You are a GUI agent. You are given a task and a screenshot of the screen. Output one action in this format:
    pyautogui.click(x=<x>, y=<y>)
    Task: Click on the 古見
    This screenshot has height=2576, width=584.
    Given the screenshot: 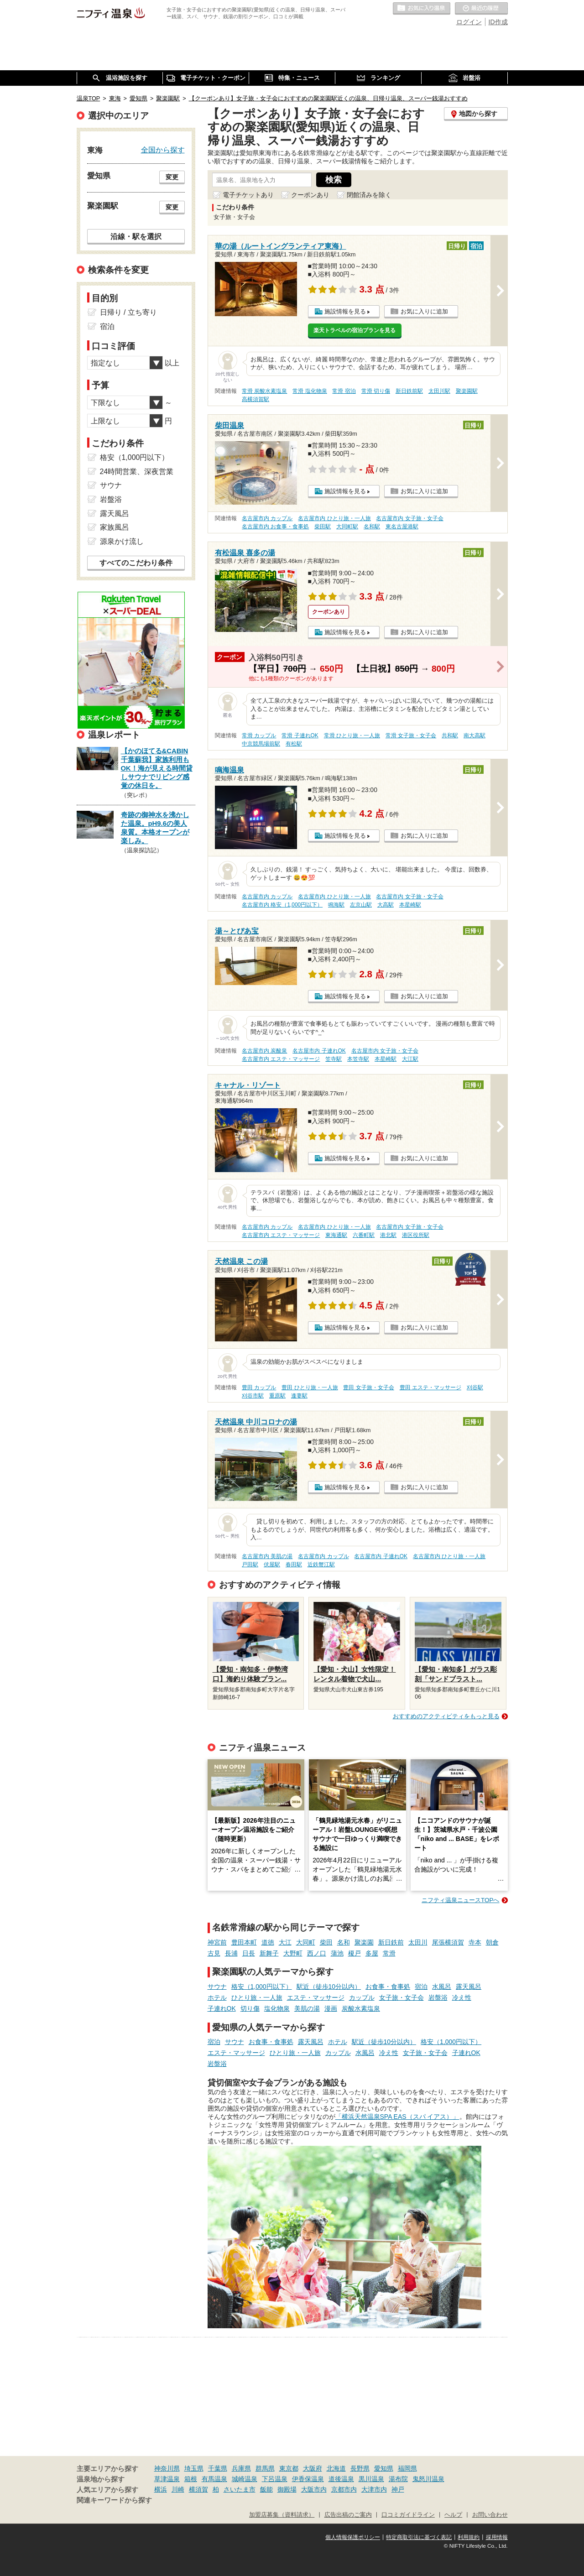 What is the action you would take?
    pyautogui.click(x=214, y=1953)
    